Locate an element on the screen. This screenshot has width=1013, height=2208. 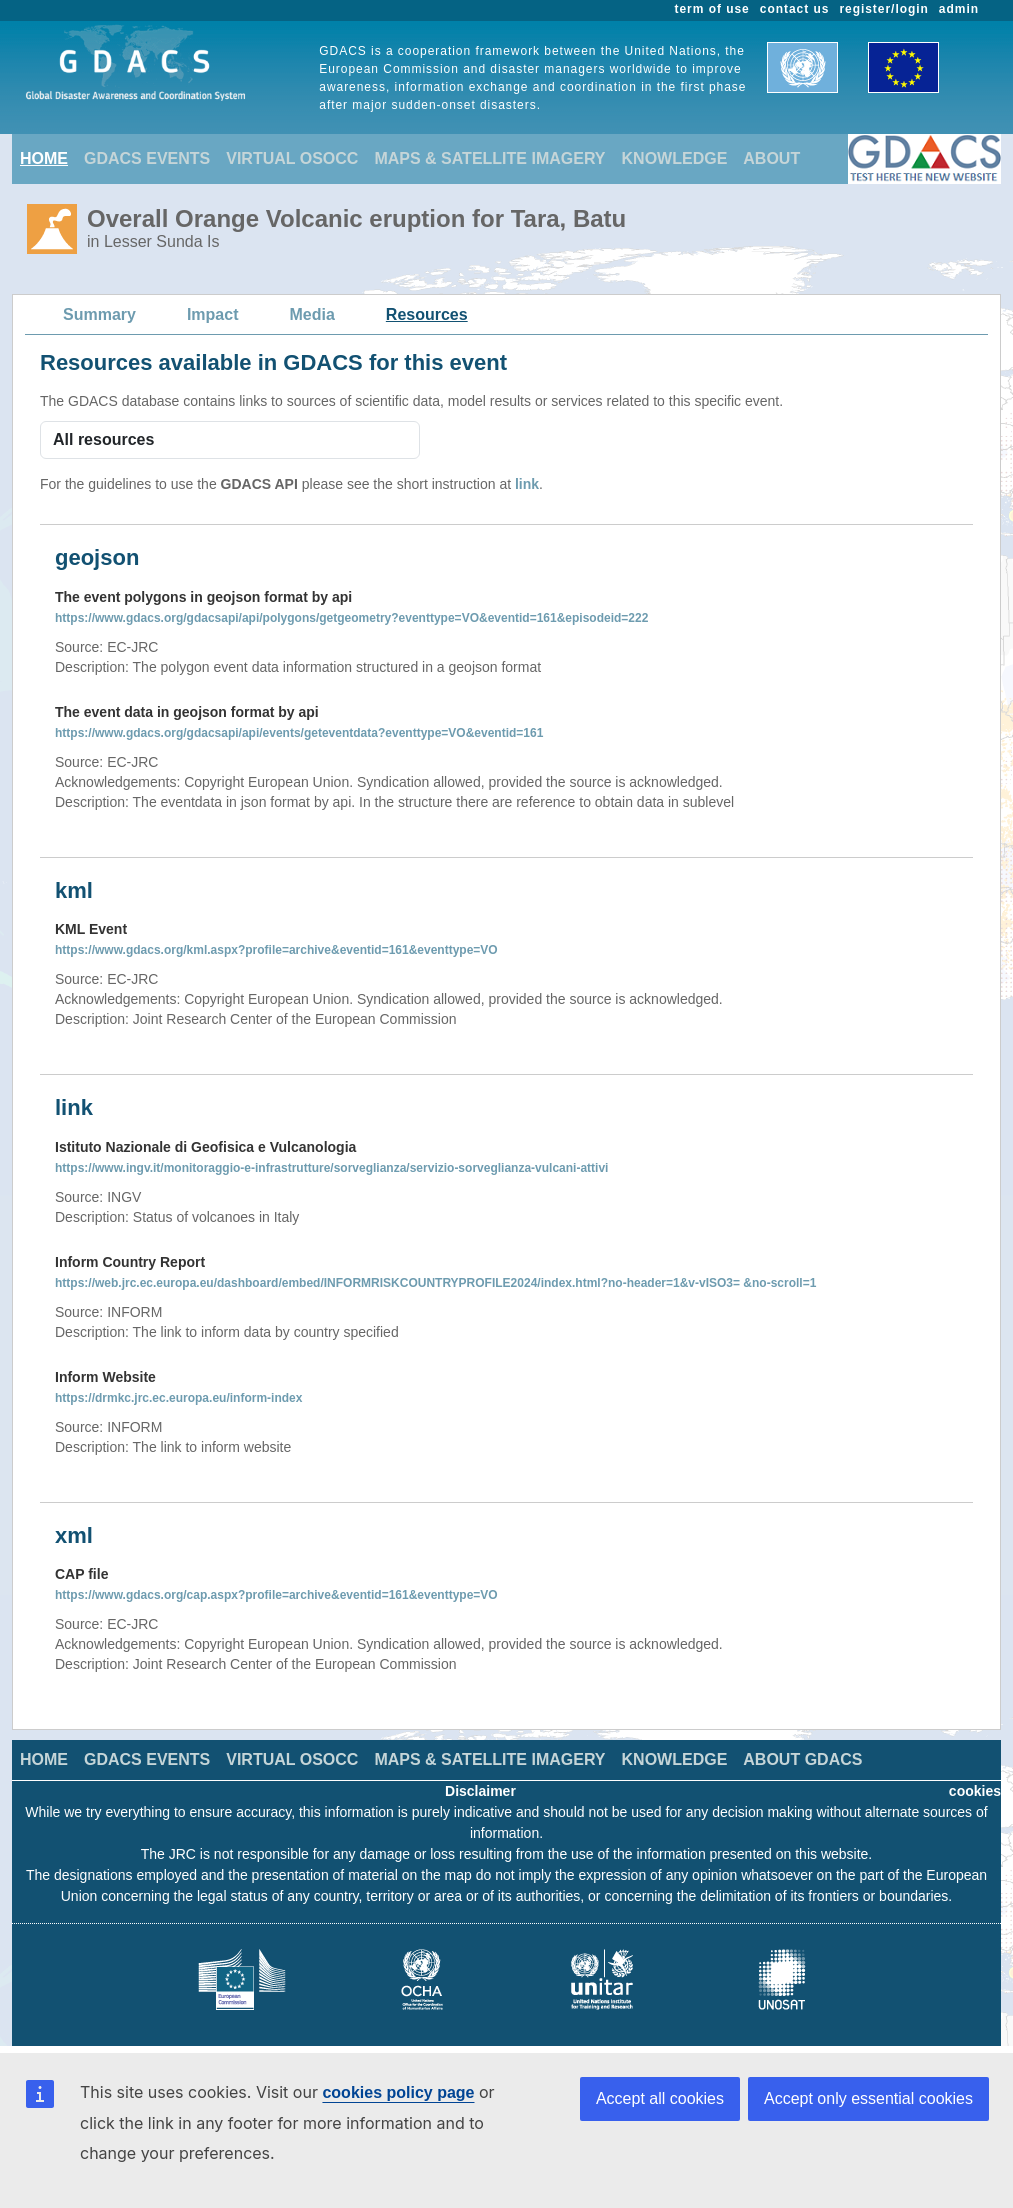
admin is located at coordinates (959, 9).